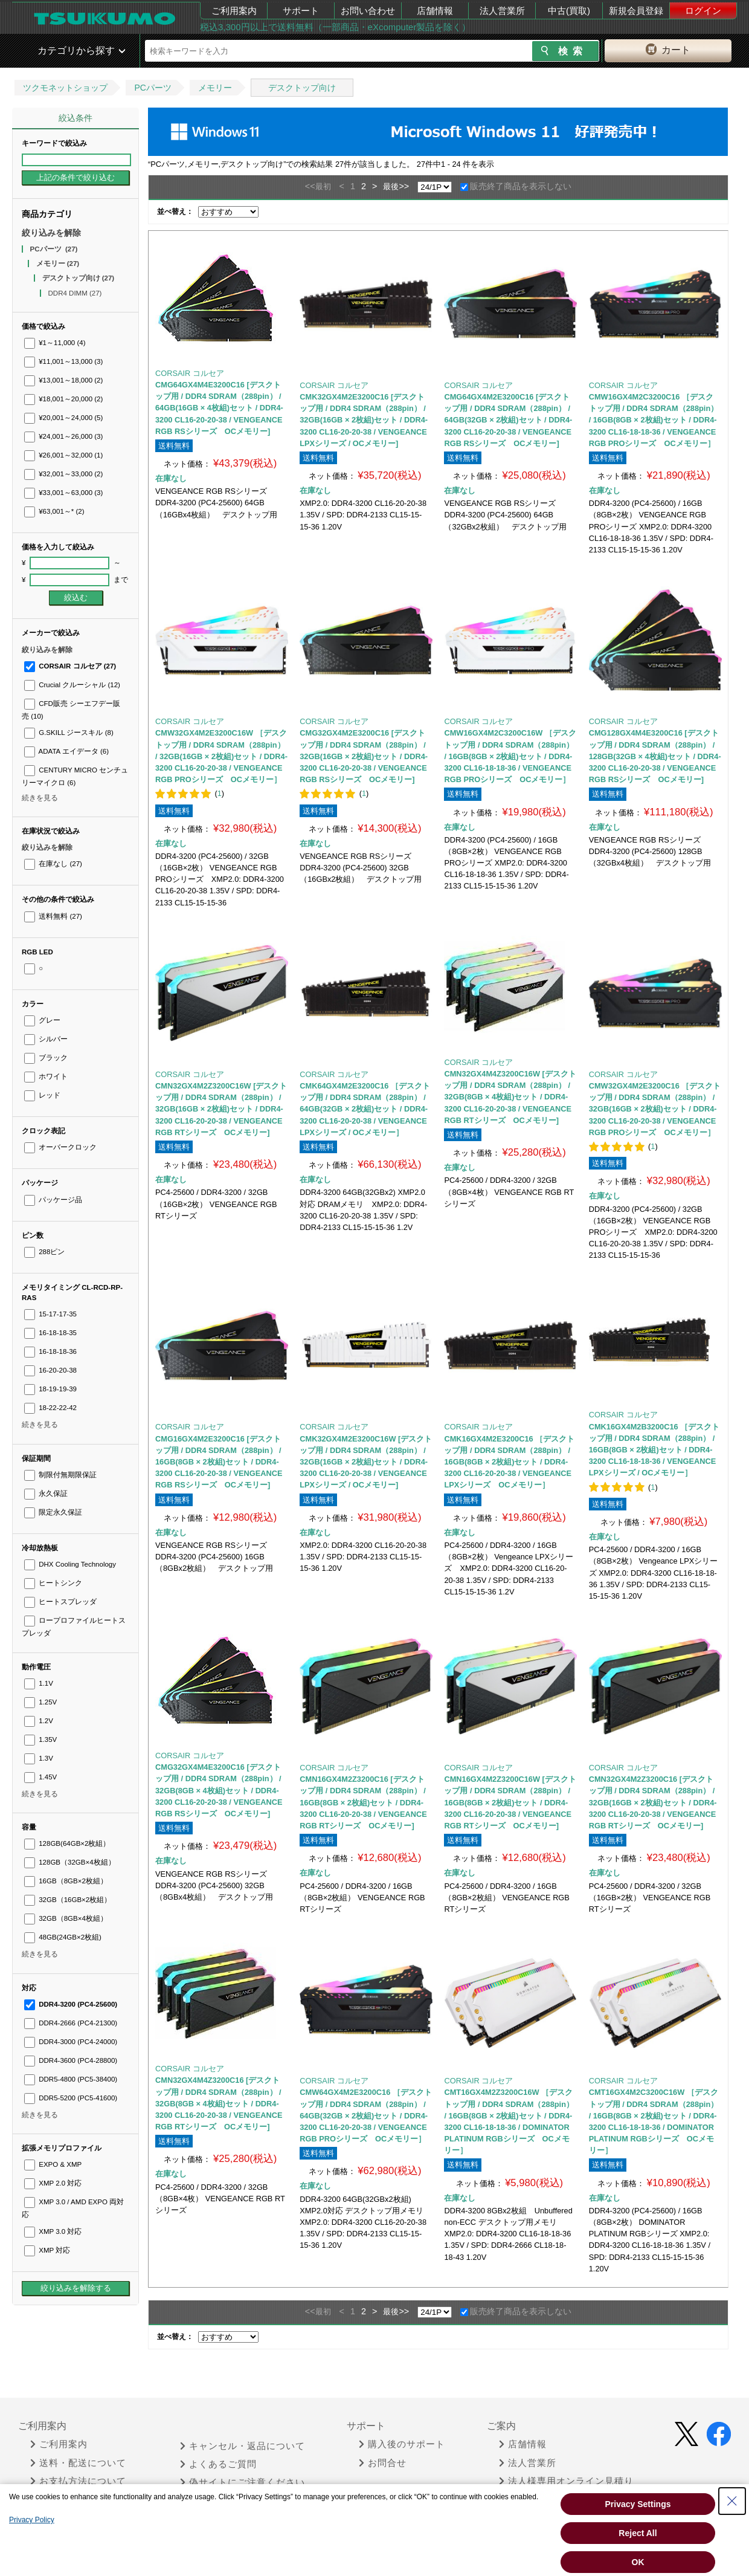  I want to click on PCパーツ, so click(152, 87).